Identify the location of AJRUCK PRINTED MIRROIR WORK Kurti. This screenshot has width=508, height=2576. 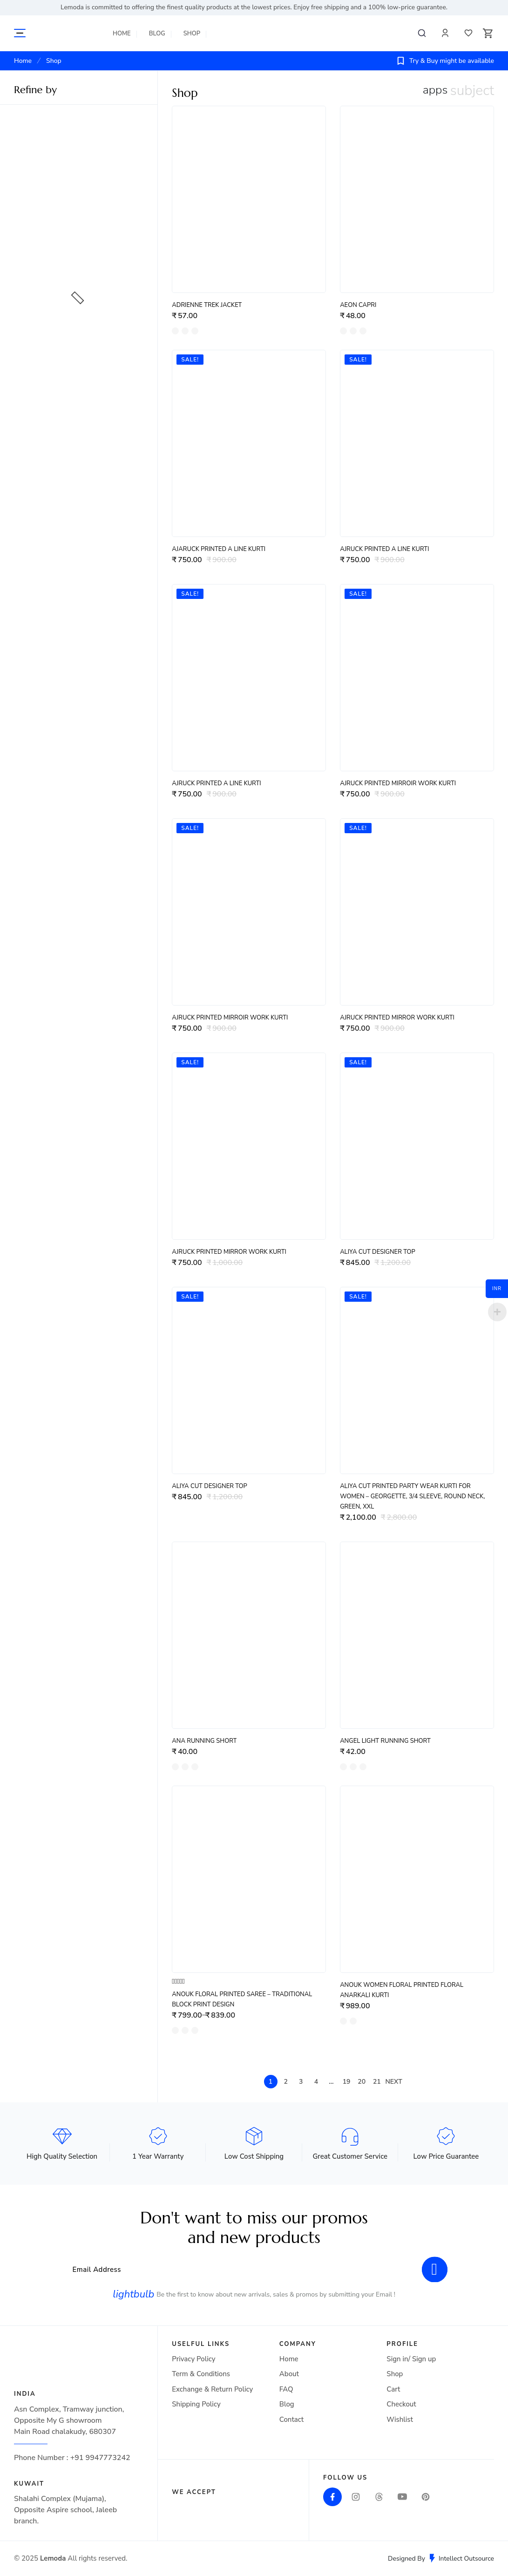
(398, 783).